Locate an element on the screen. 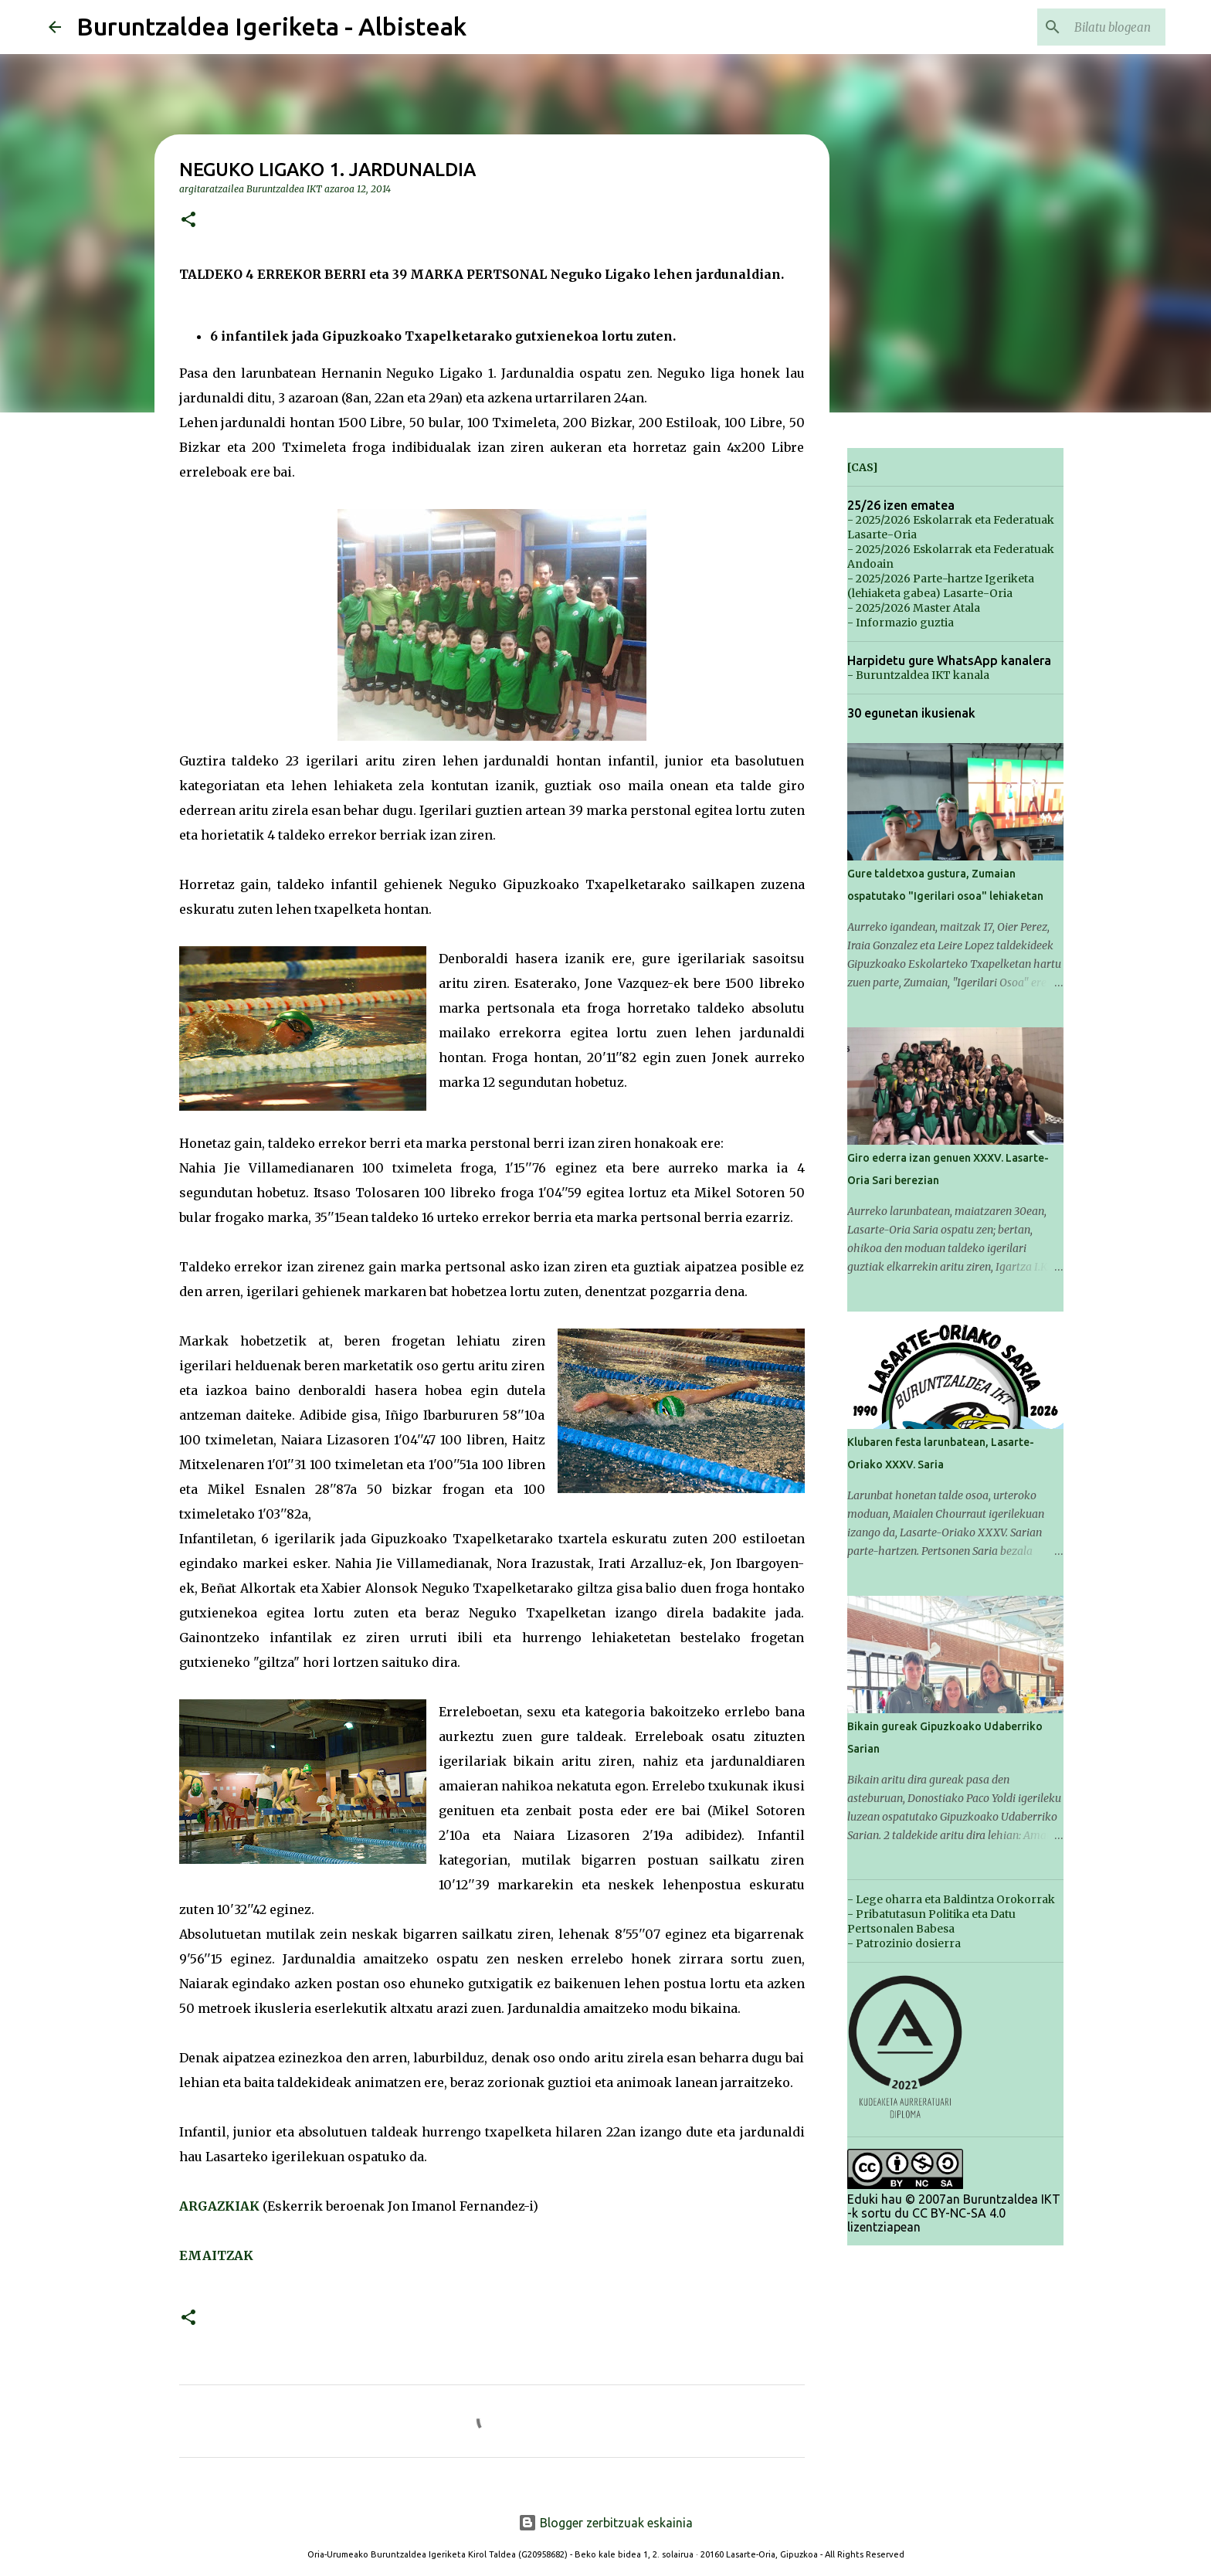 Image resolution: width=1211 pixels, height=2576 pixels. - Pribatutasun Politika eta Datu Pertsonalen Babesa is located at coordinates (931, 1921).